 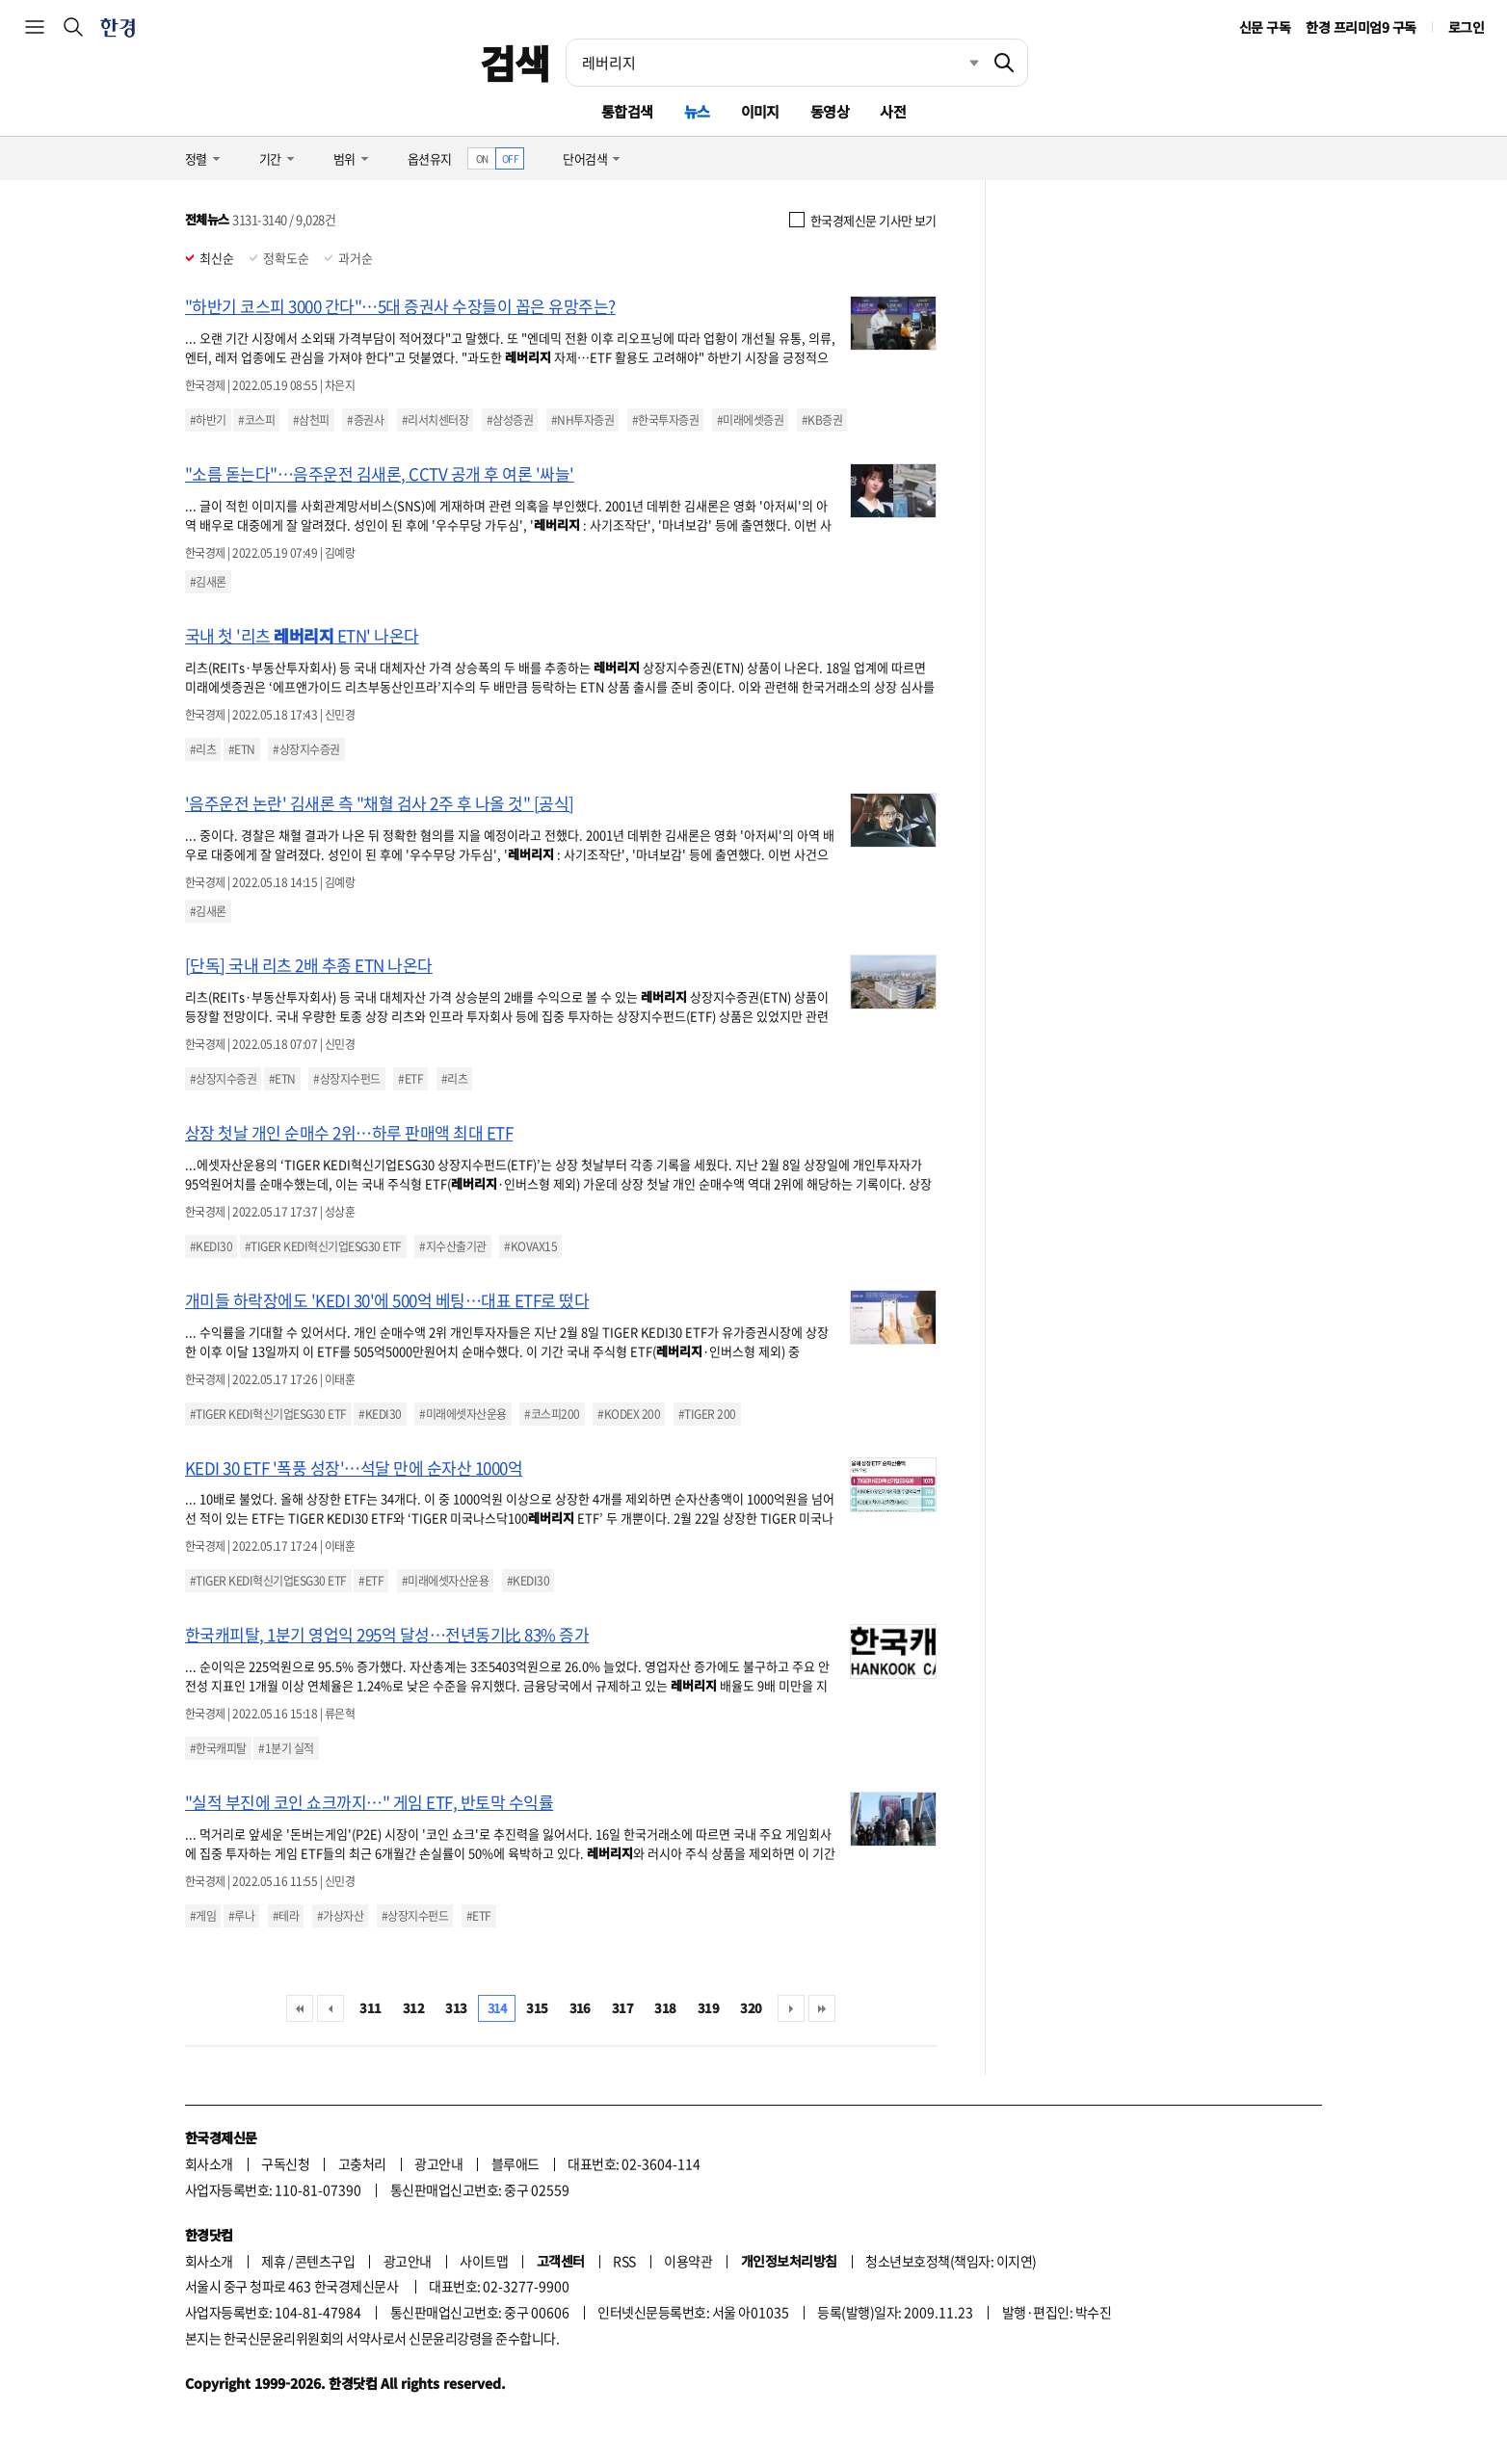 I want to click on 단어검색, so click(x=585, y=158).